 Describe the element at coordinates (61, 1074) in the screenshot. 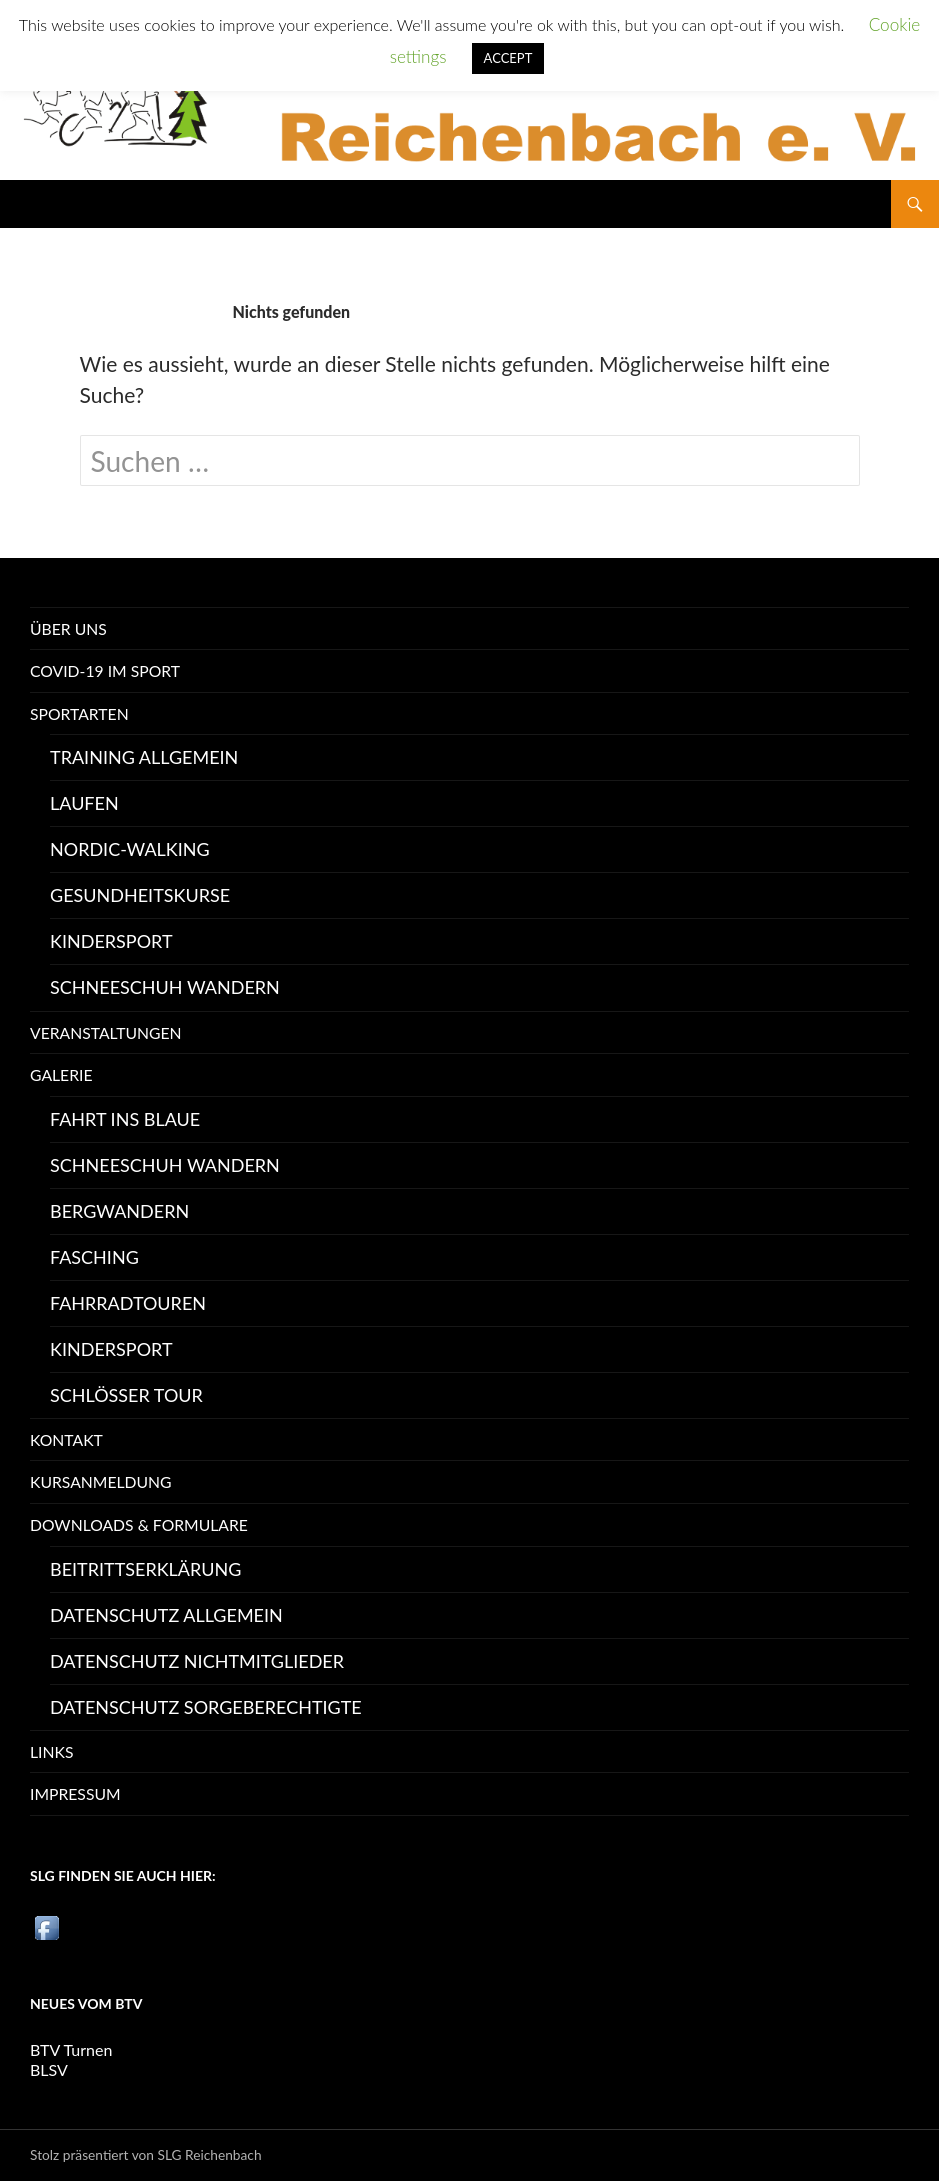

I see `Galerie` at that location.